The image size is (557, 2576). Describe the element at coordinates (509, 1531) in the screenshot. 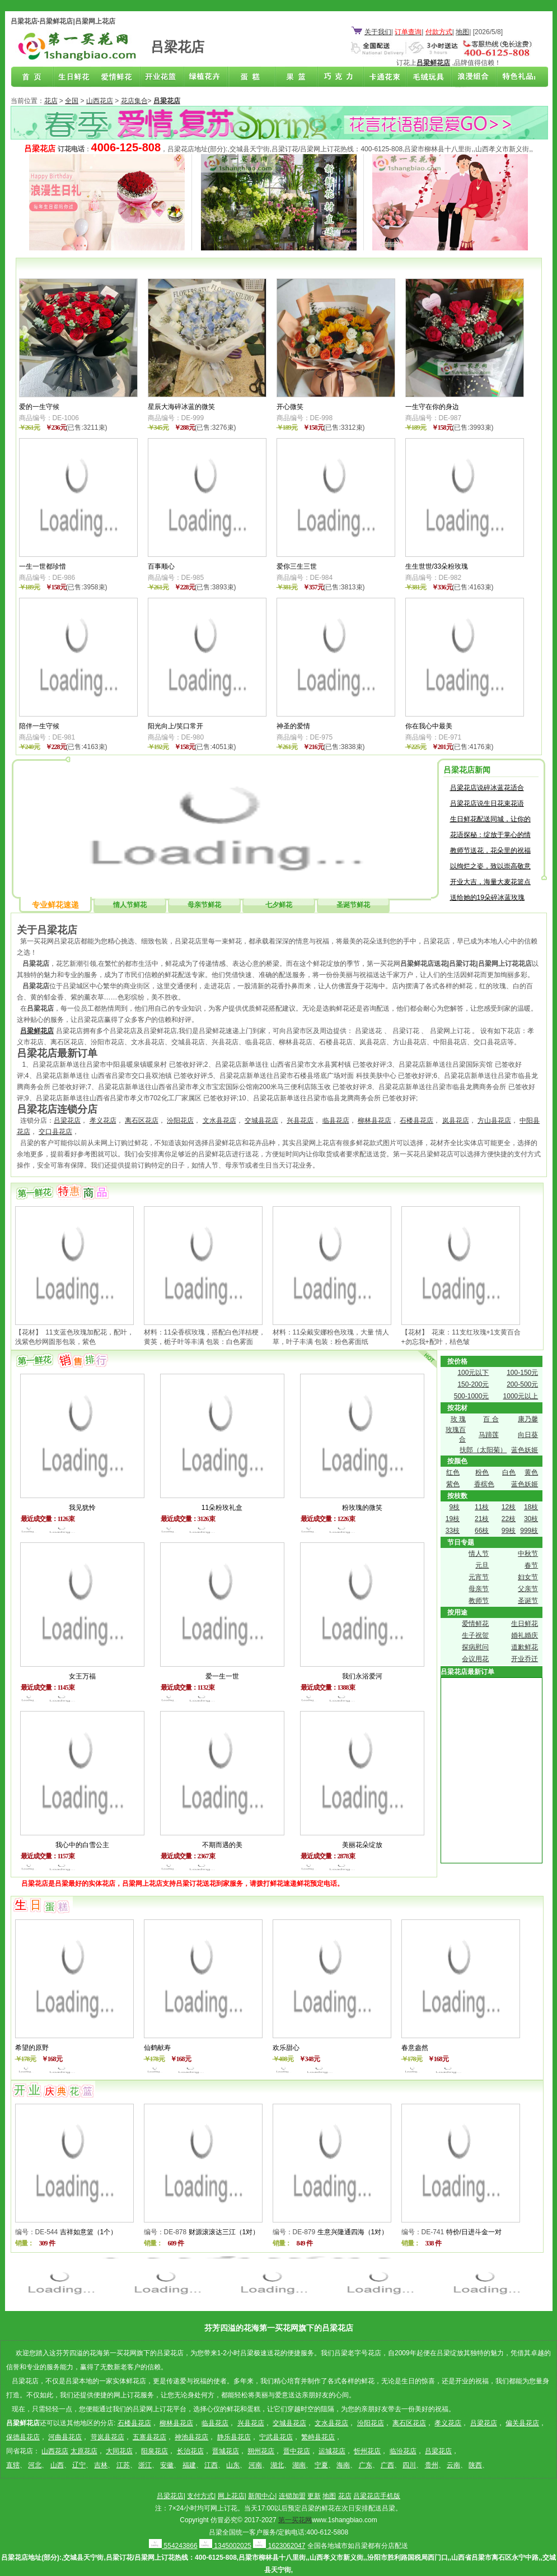

I see `99枝` at that location.